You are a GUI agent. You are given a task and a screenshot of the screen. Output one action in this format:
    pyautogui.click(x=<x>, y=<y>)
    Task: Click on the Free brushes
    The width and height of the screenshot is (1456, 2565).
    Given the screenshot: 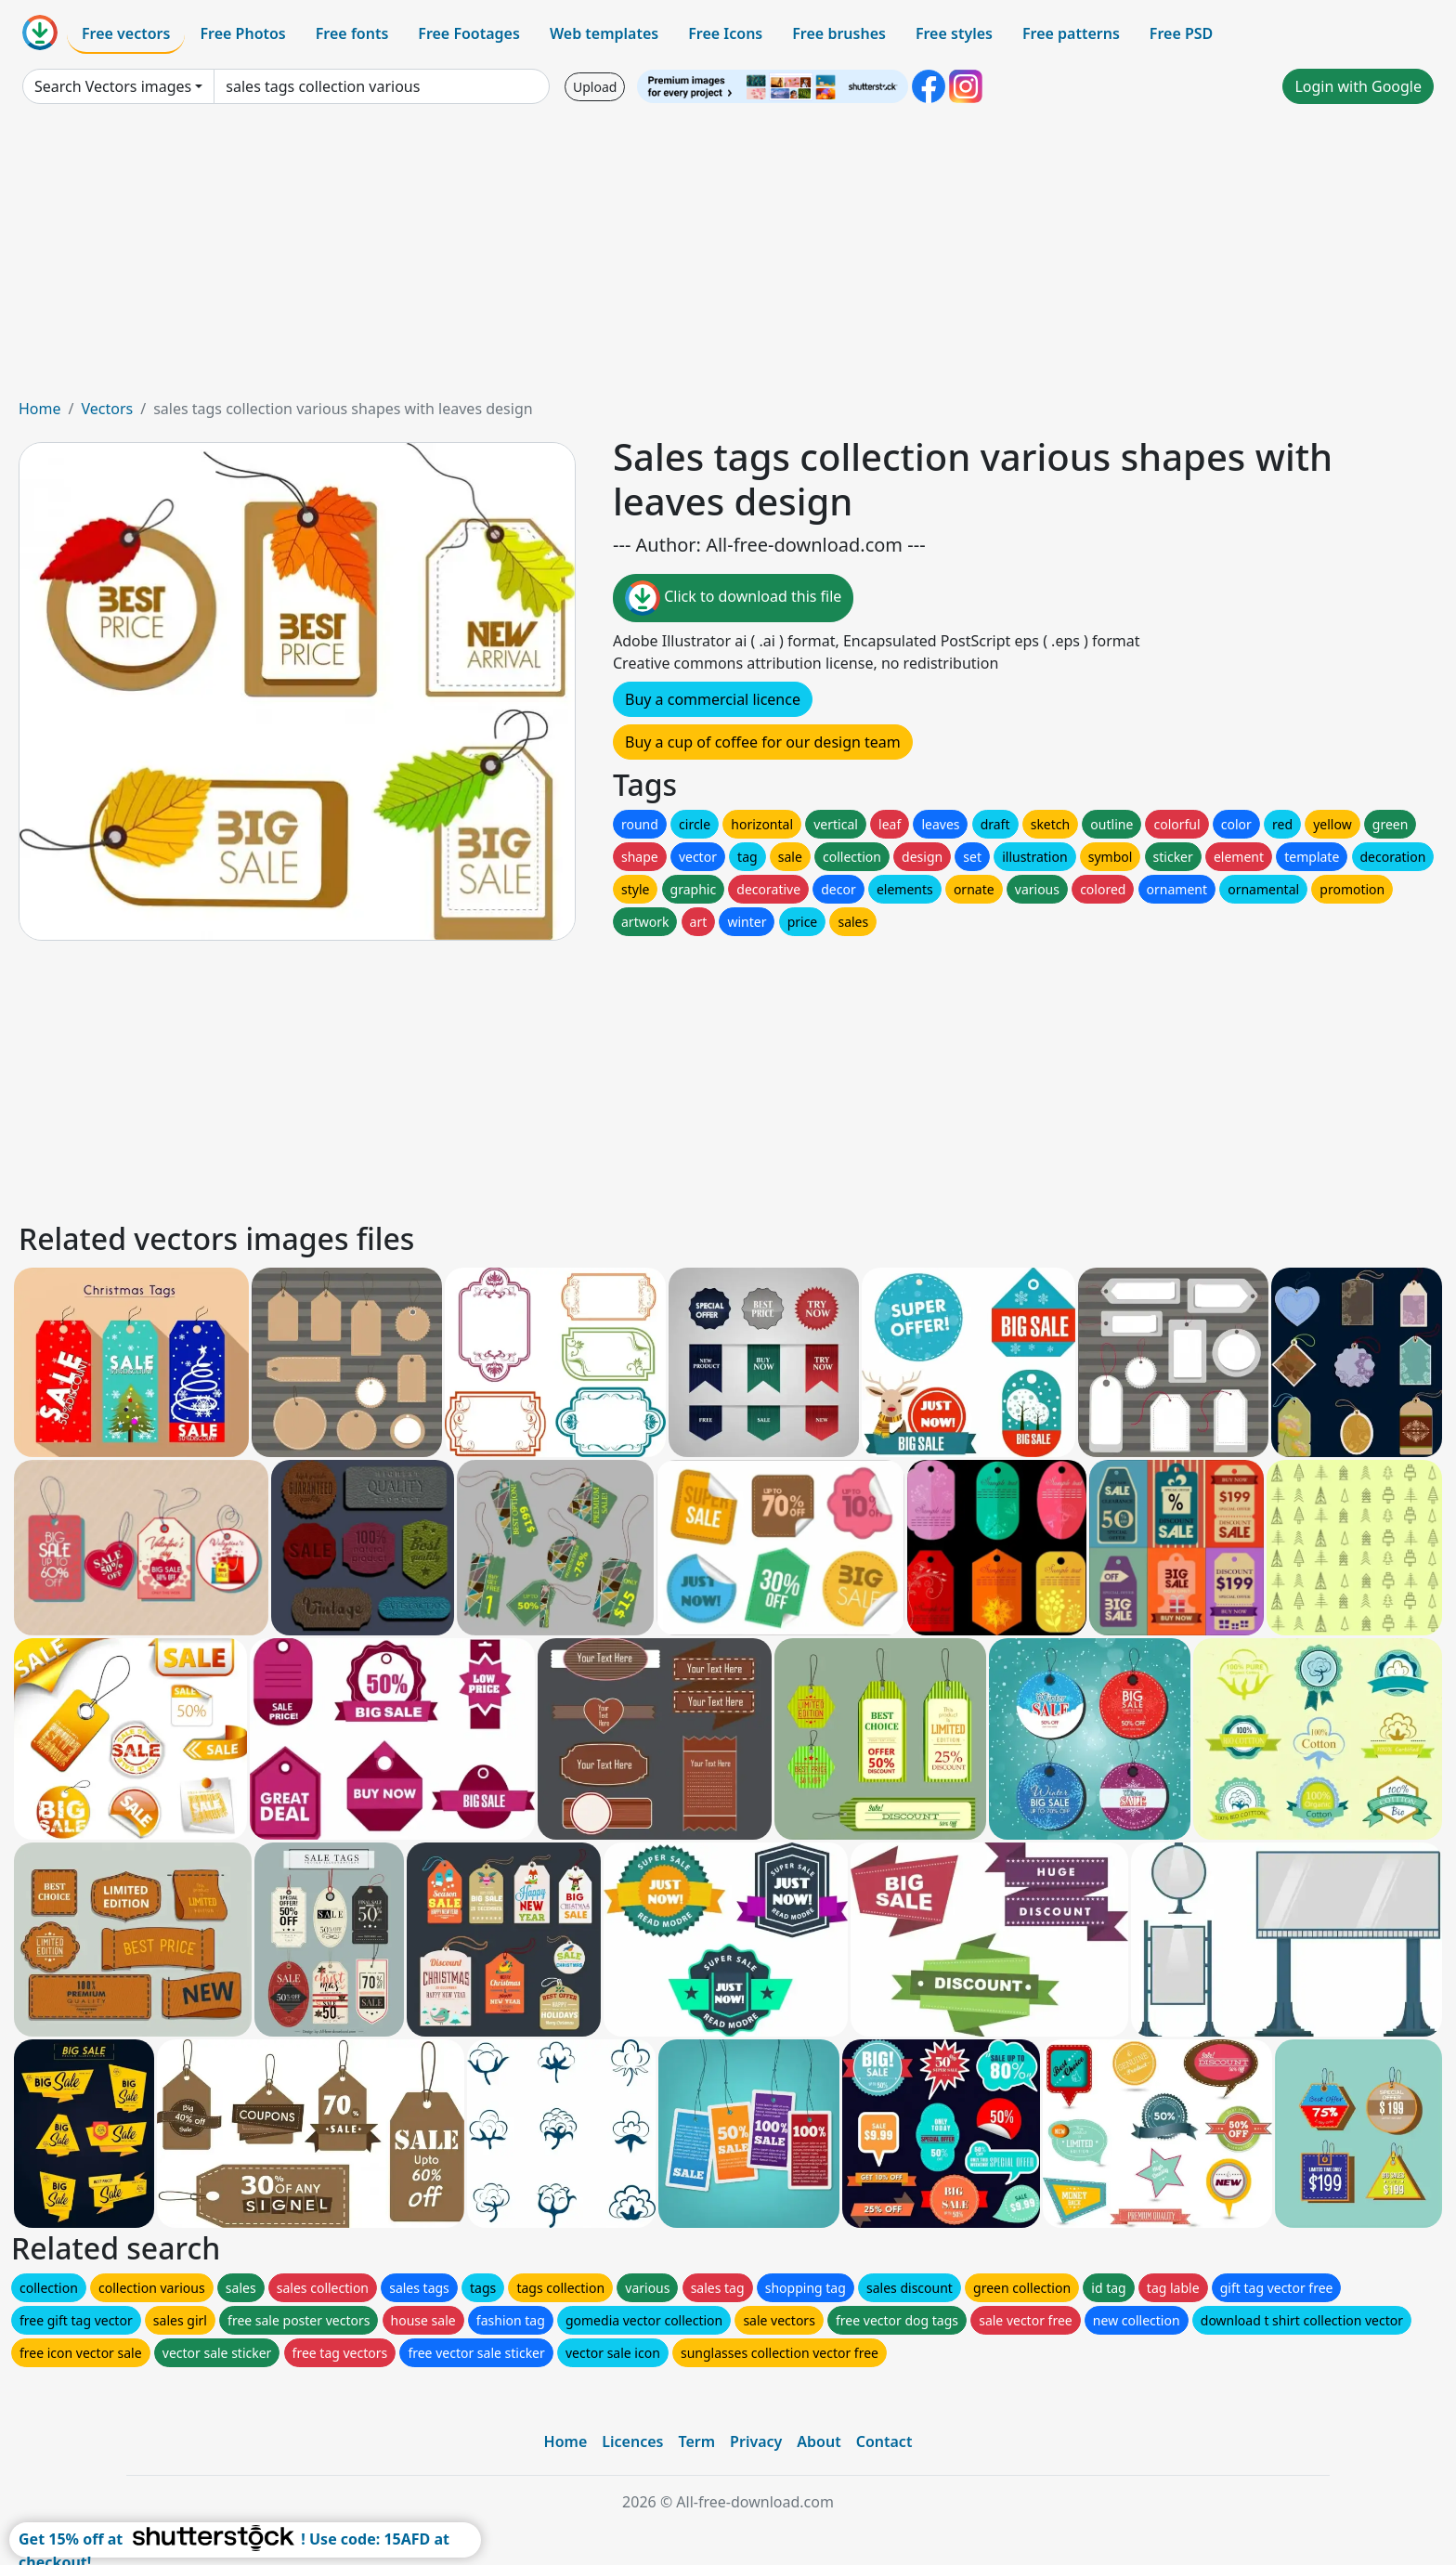 What is the action you would take?
    pyautogui.click(x=839, y=33)
    